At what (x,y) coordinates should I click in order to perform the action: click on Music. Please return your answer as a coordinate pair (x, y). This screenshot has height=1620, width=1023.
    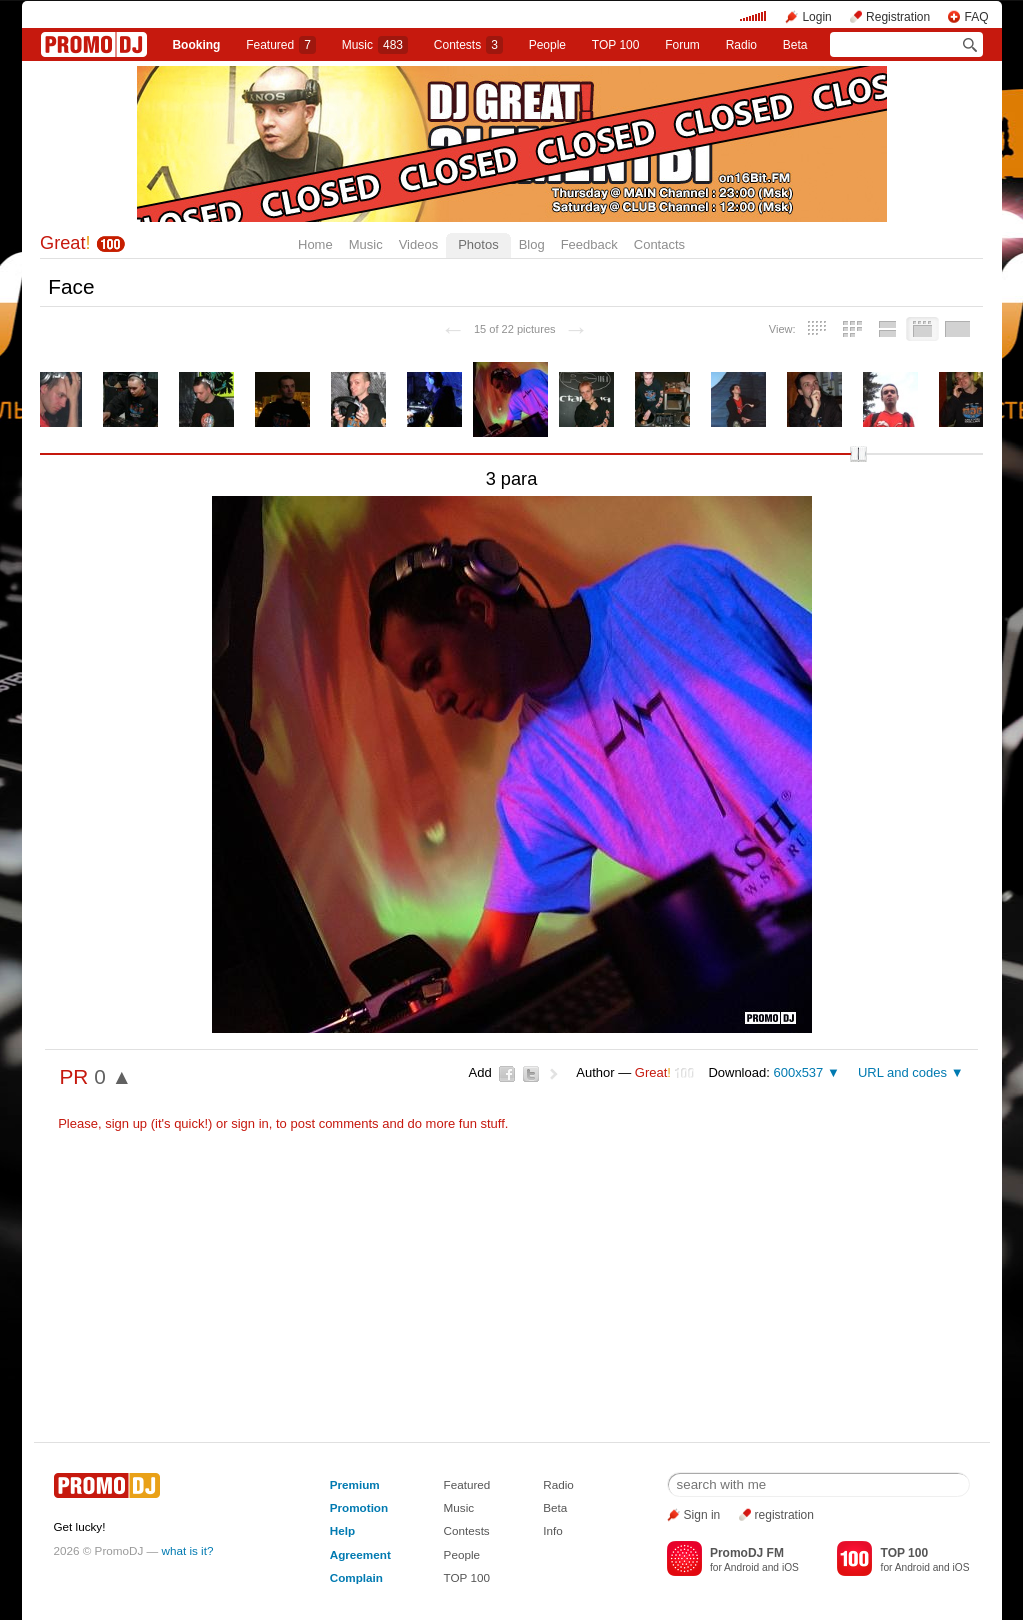
    Looking at the image, I should click on (375, 45).